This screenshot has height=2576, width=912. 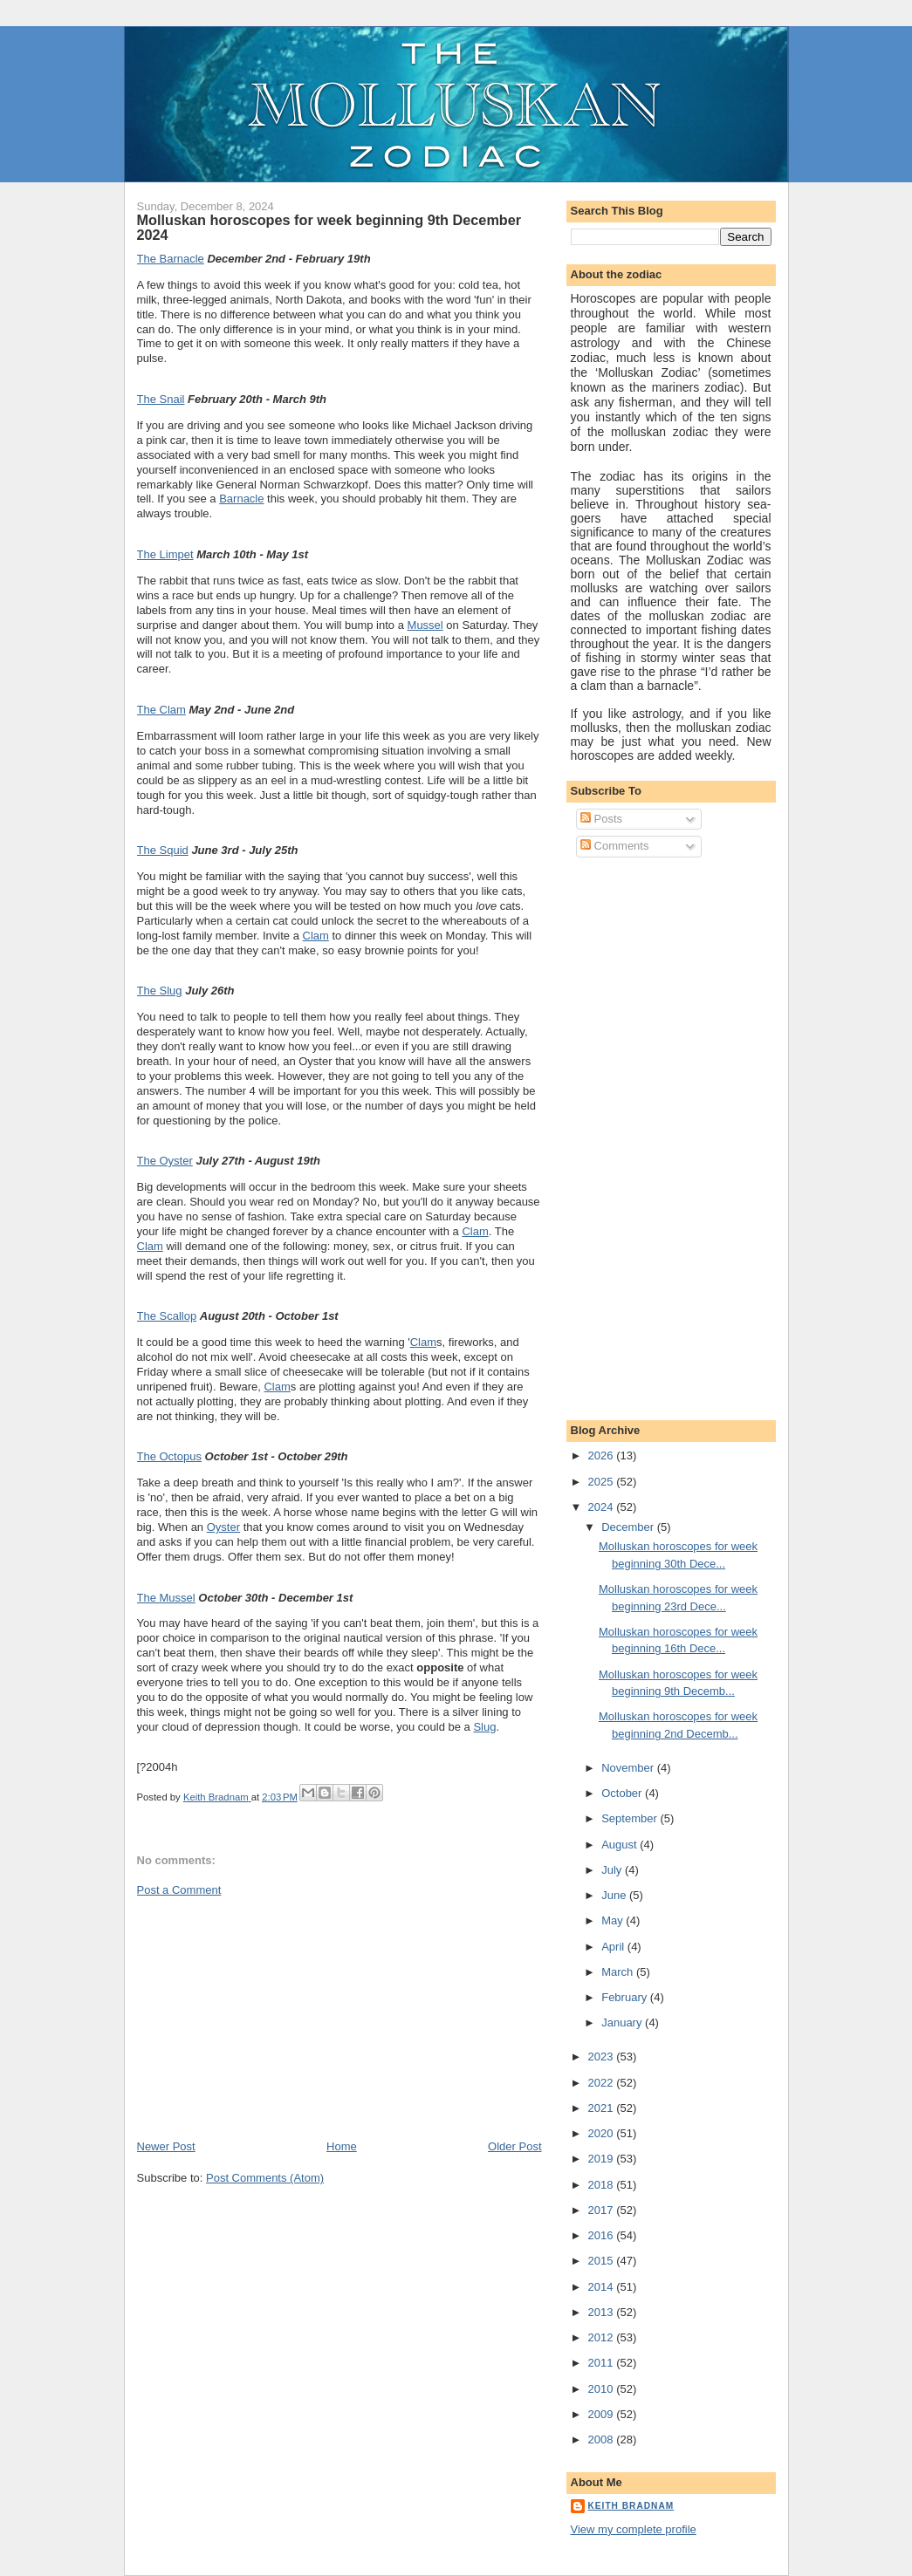 I want to click on 2012, so click(x=602, y=2337).